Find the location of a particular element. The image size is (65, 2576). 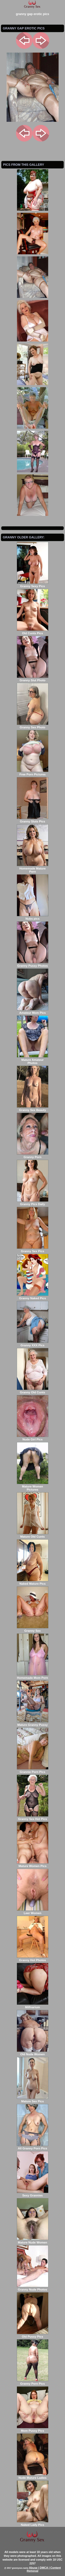

Free Porn Pictures is located at coordinates (32, 773).